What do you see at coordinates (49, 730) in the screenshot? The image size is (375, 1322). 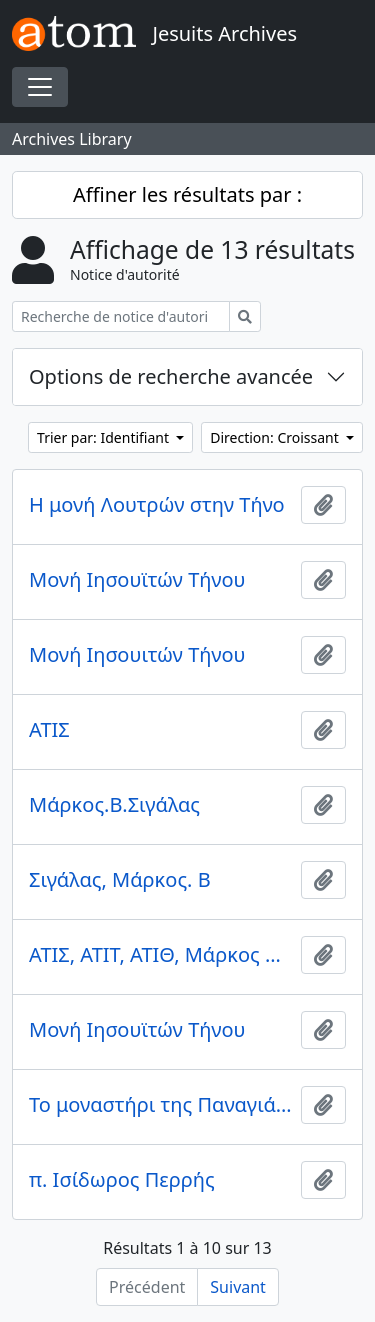 I see `ΑΤΙΣ` at bounding box center [49, 730].